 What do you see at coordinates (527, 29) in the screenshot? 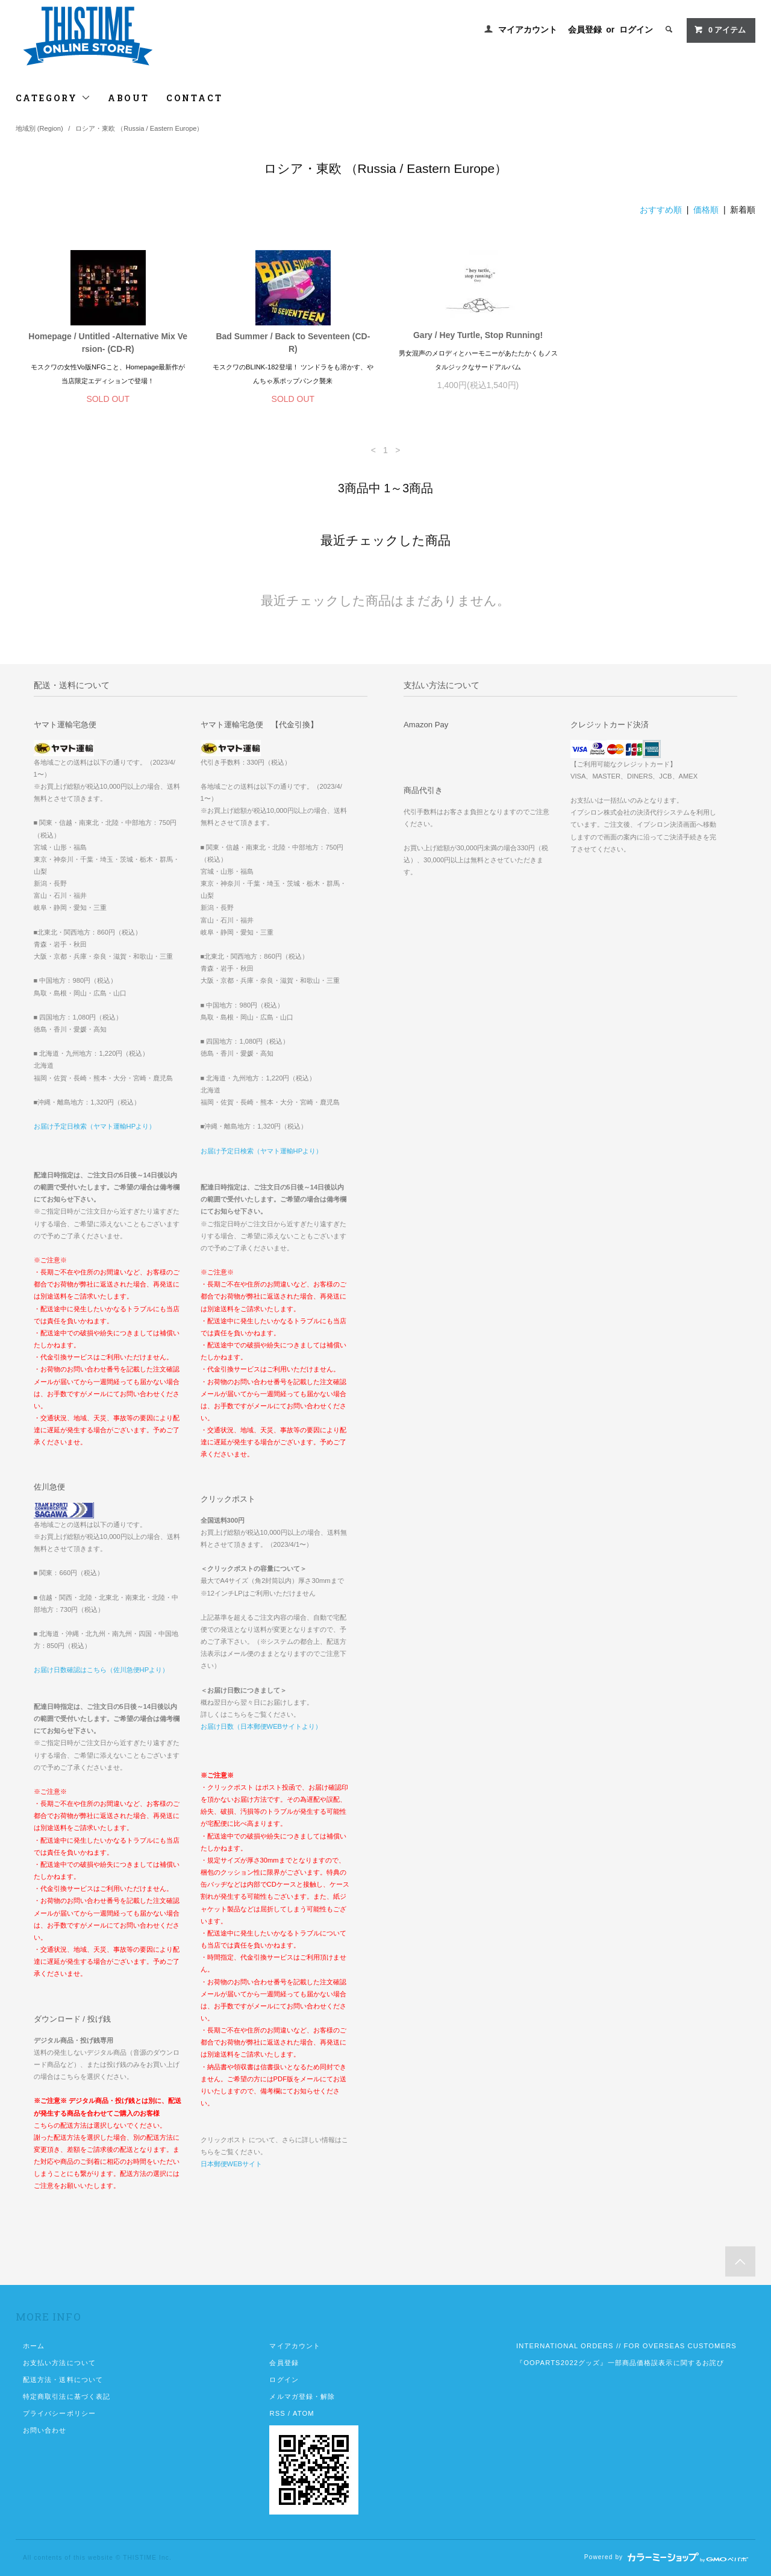
I see `マイアカウント` at bounding box center [527, 29].